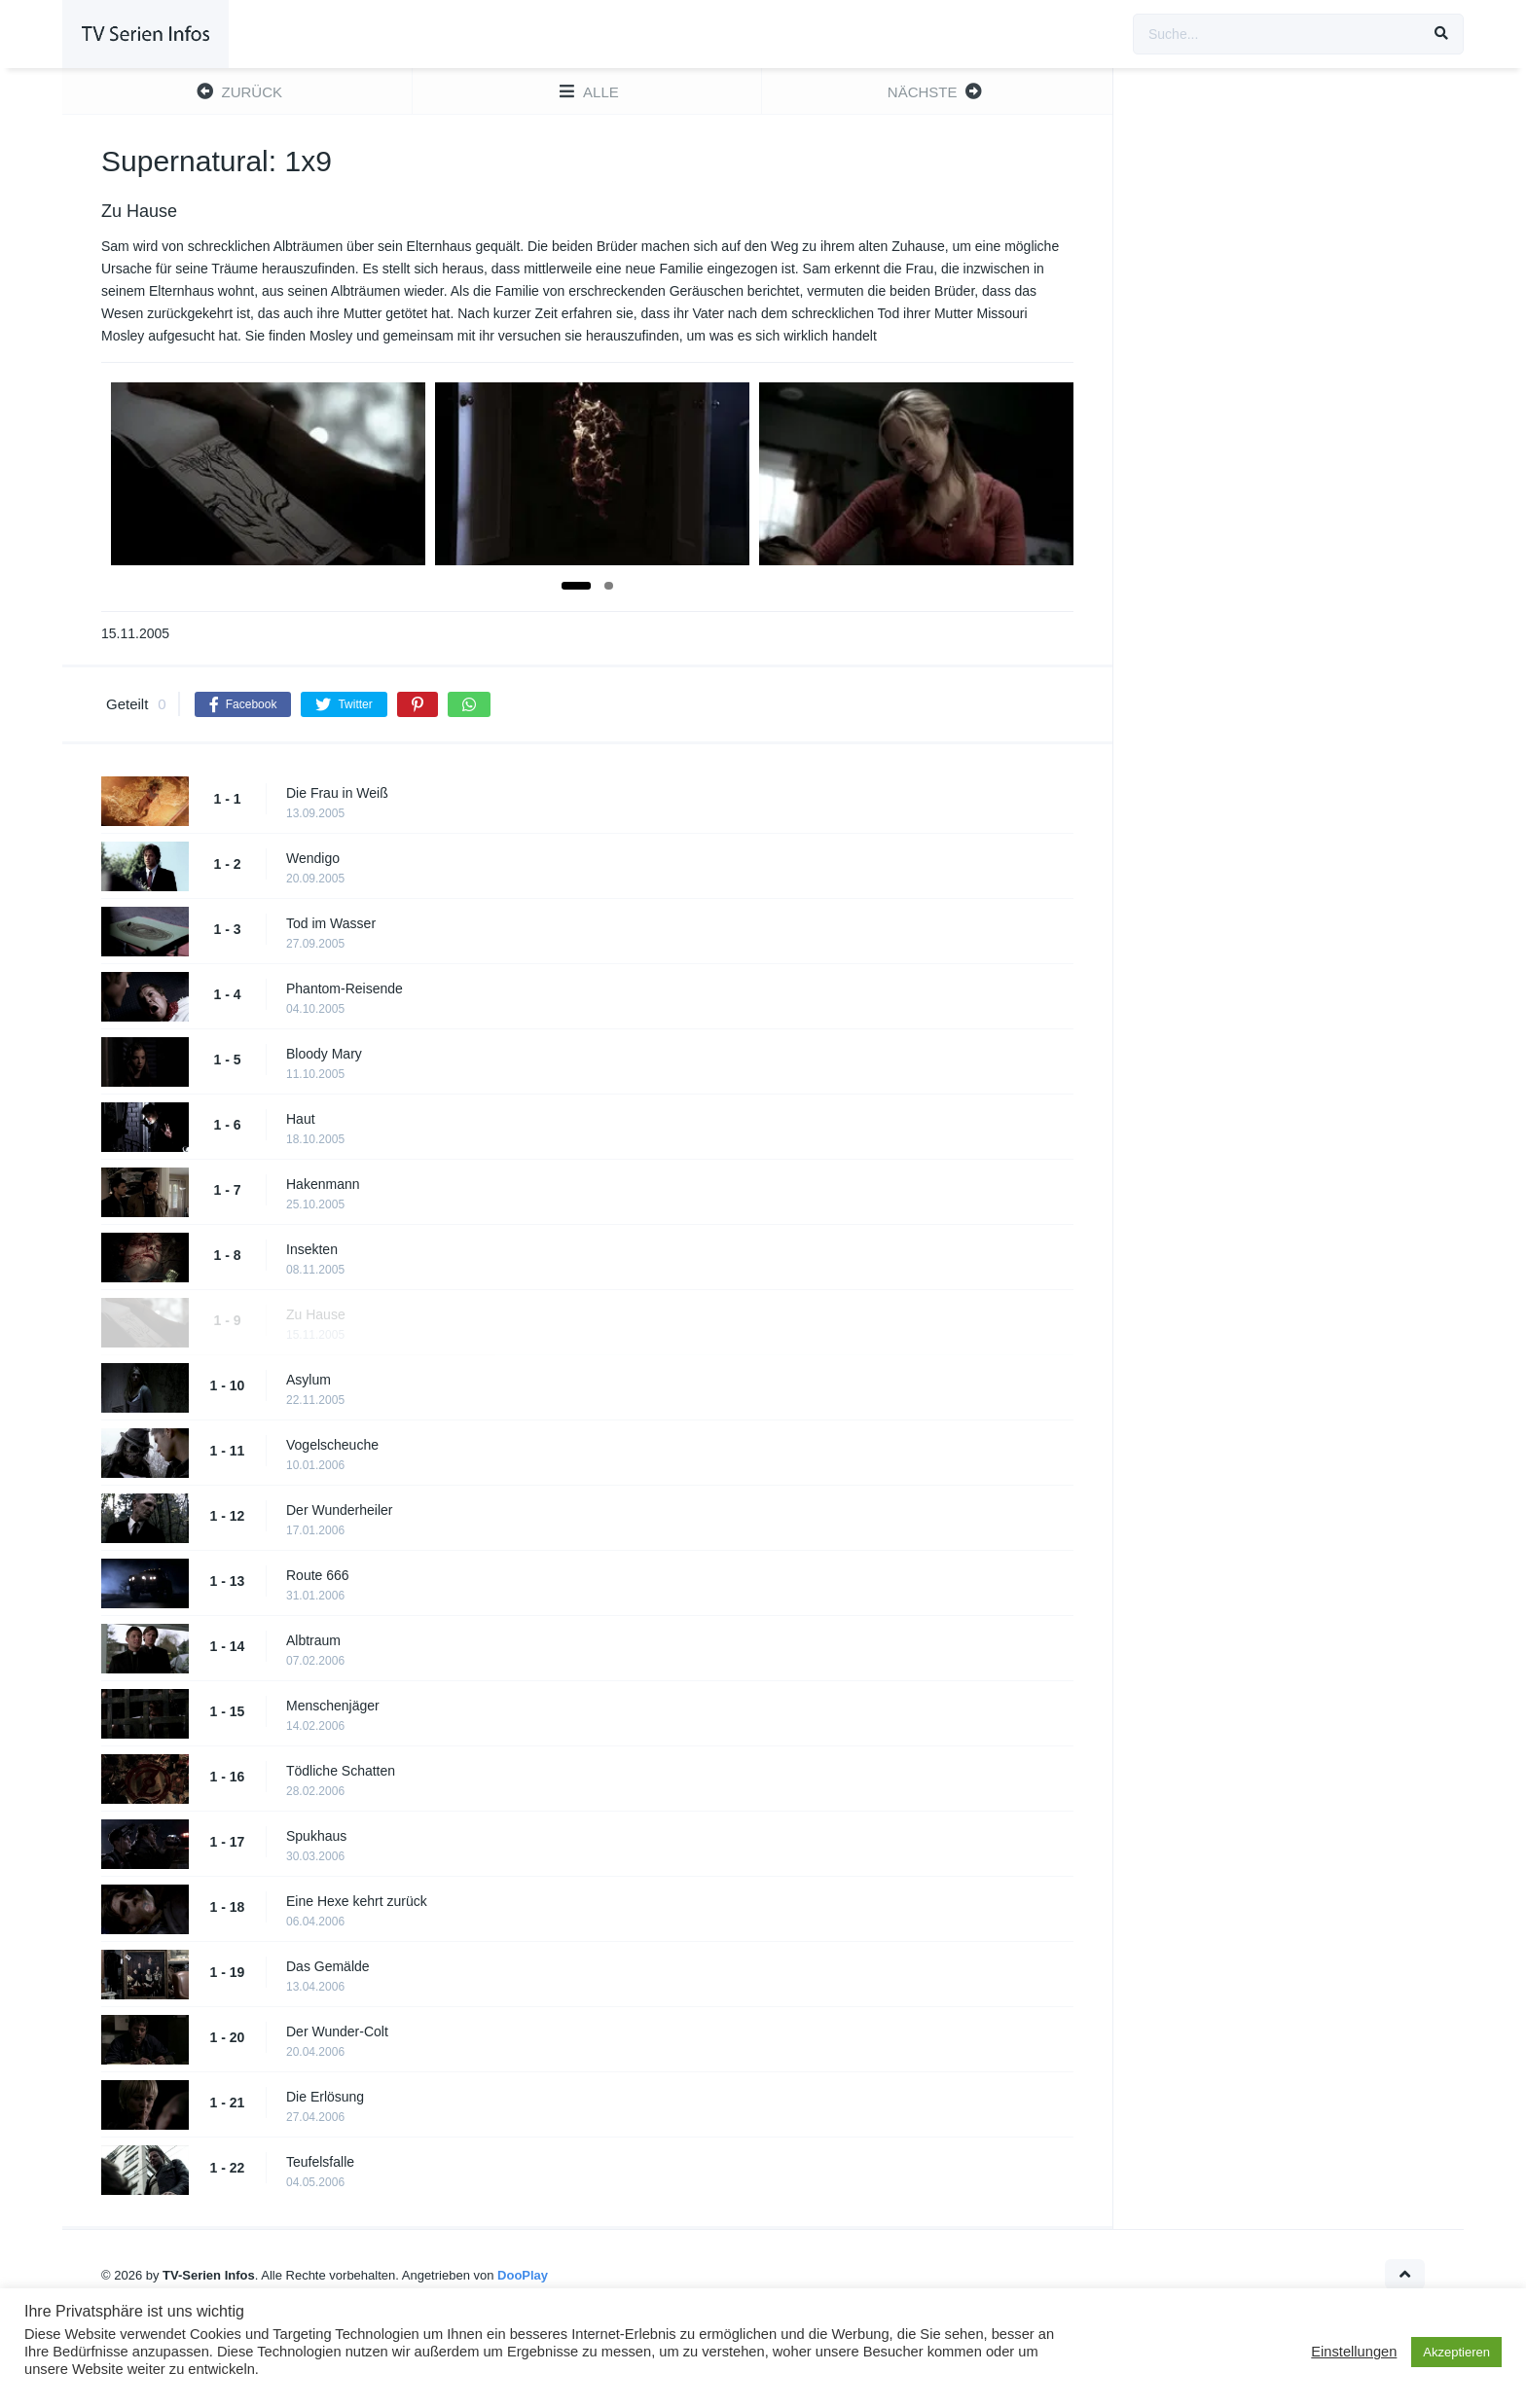 The height and width of the screenshot is (2408, 1526). I want to click on Die Erlösung, so click(325, 2096).